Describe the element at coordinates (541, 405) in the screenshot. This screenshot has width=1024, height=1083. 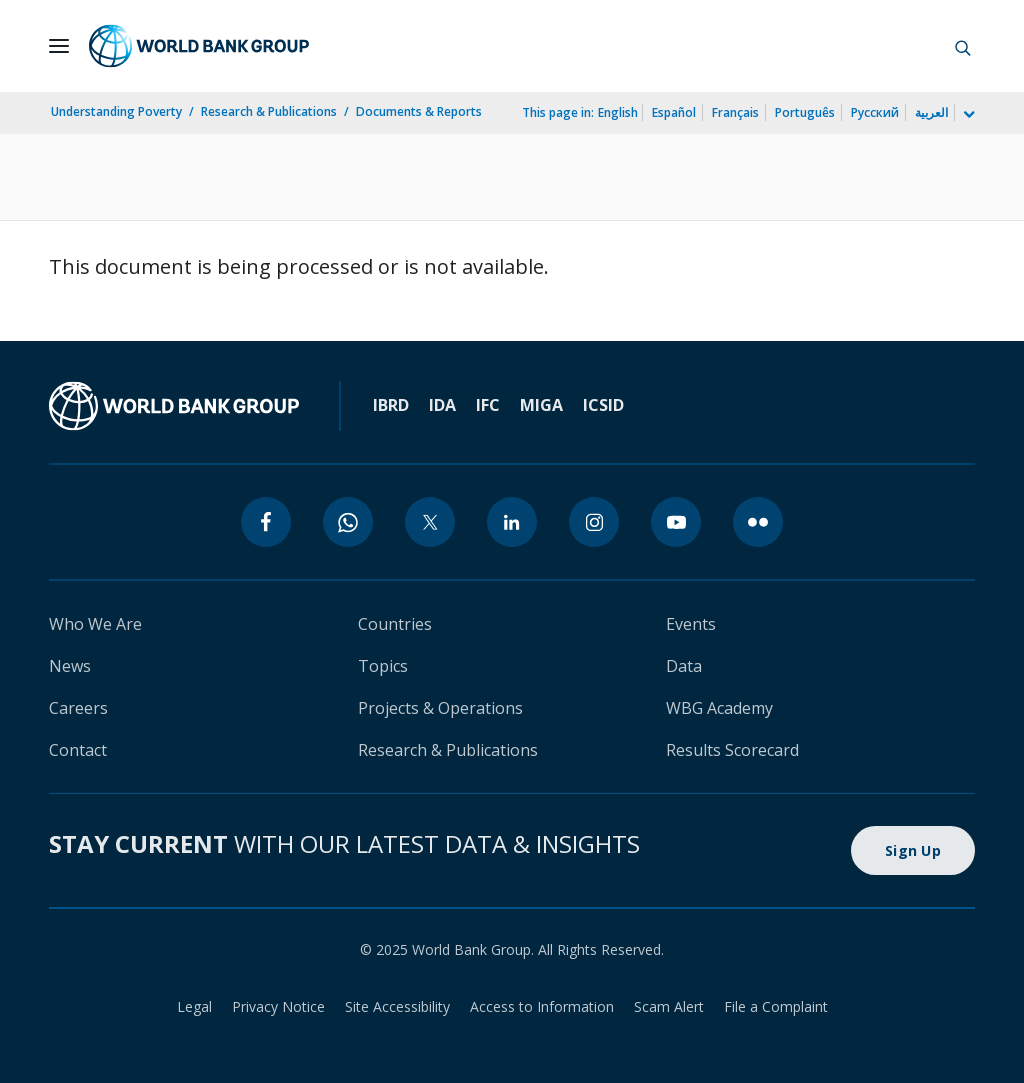
I see `MIGA` at that location.